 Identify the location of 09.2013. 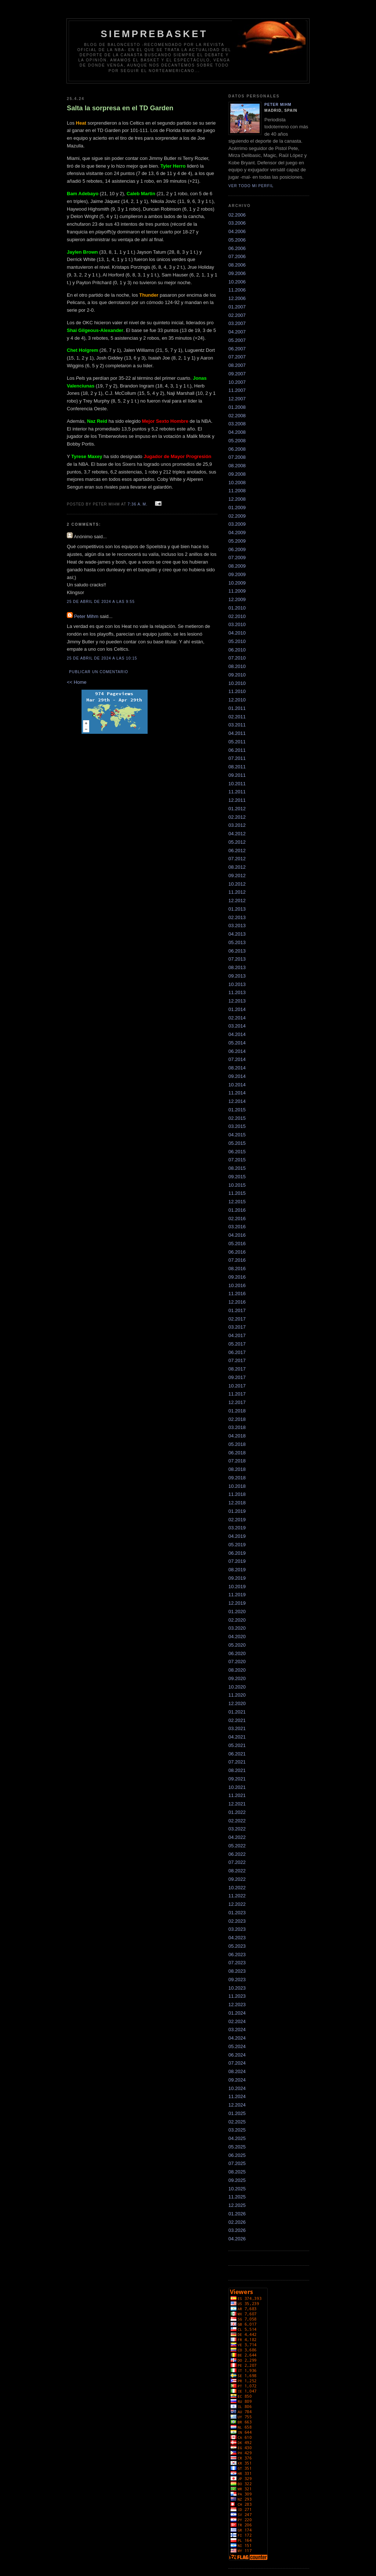
(237, 976).